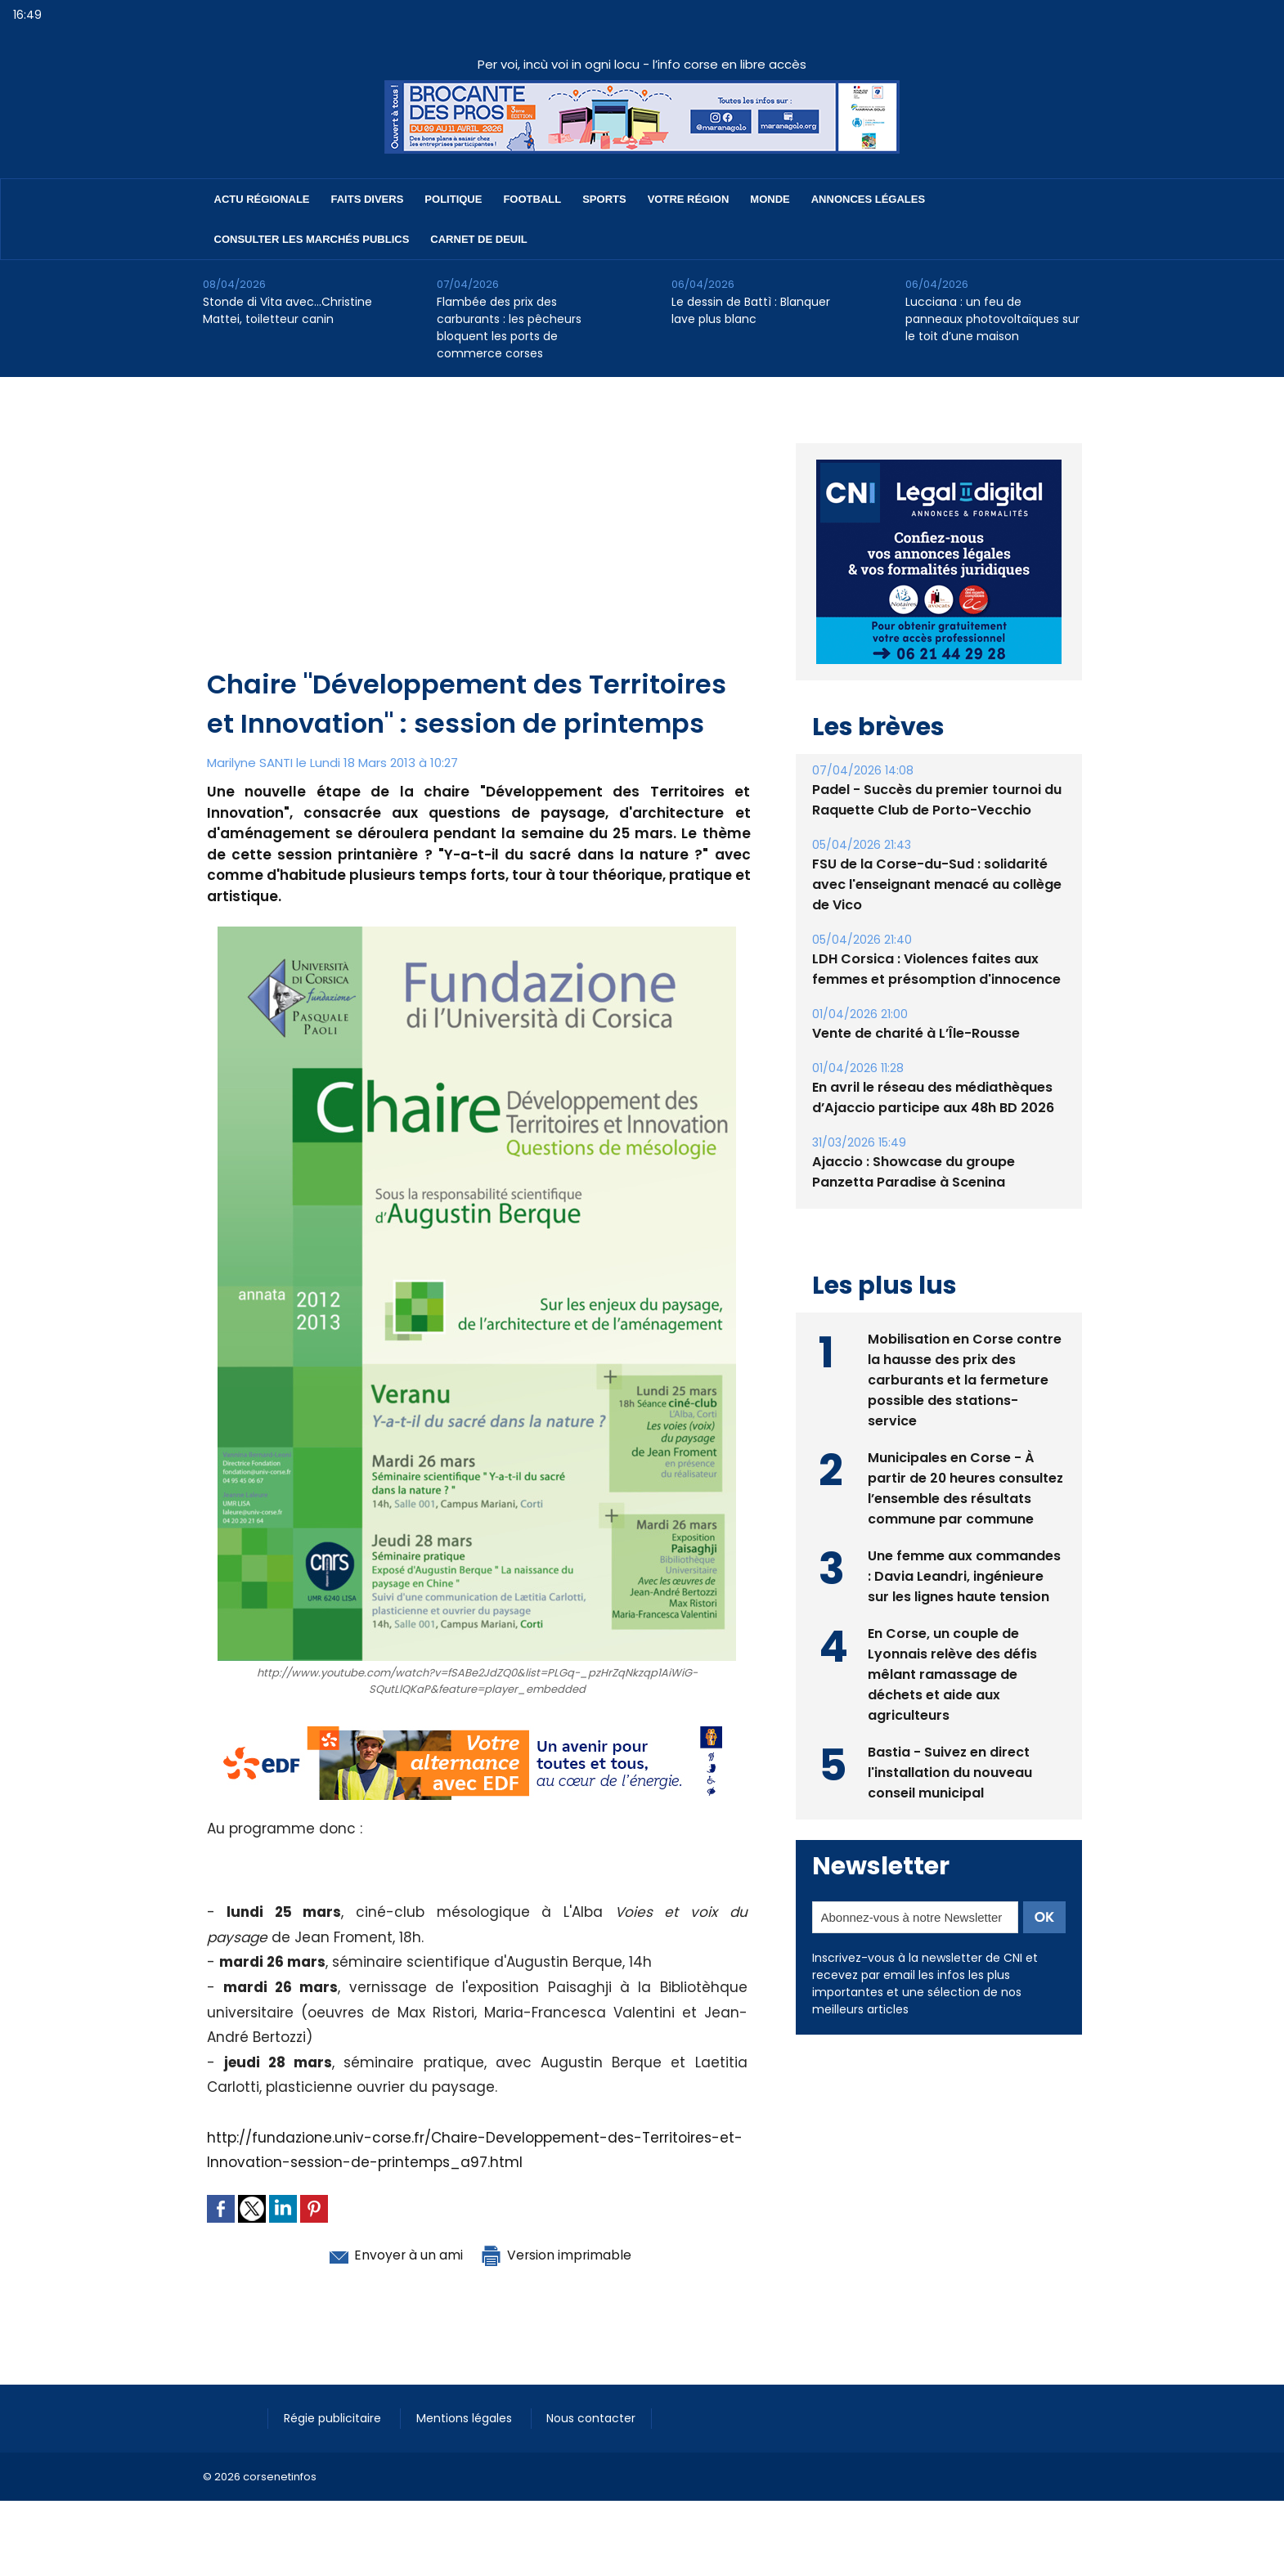 The width and height of the screenshot is (1284, 2576). What do you see at coordinates (509, 327) in the screenshot?
I see `Flambée des prix des carburants : les pêcheurs bloquent les ports de commerce corses` at bounding box center [509, 327].